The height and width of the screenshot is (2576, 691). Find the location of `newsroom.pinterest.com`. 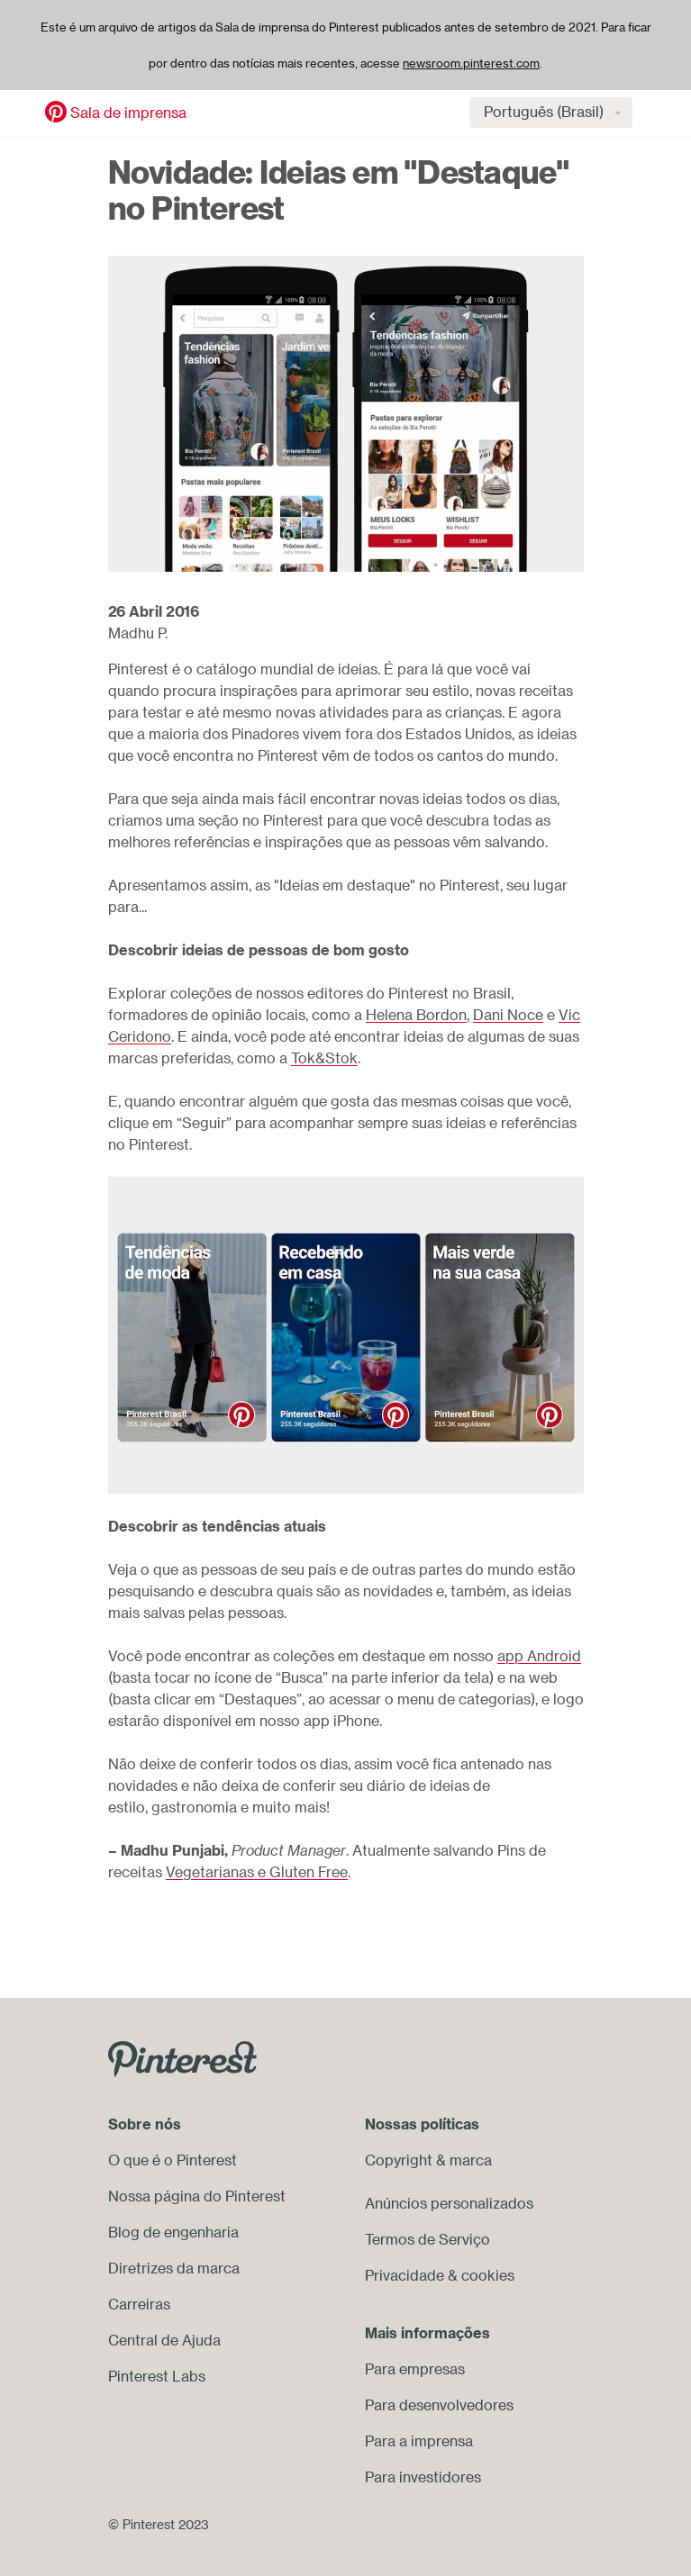

newsroom.pinterest.com is located at coordinates (471, 63).